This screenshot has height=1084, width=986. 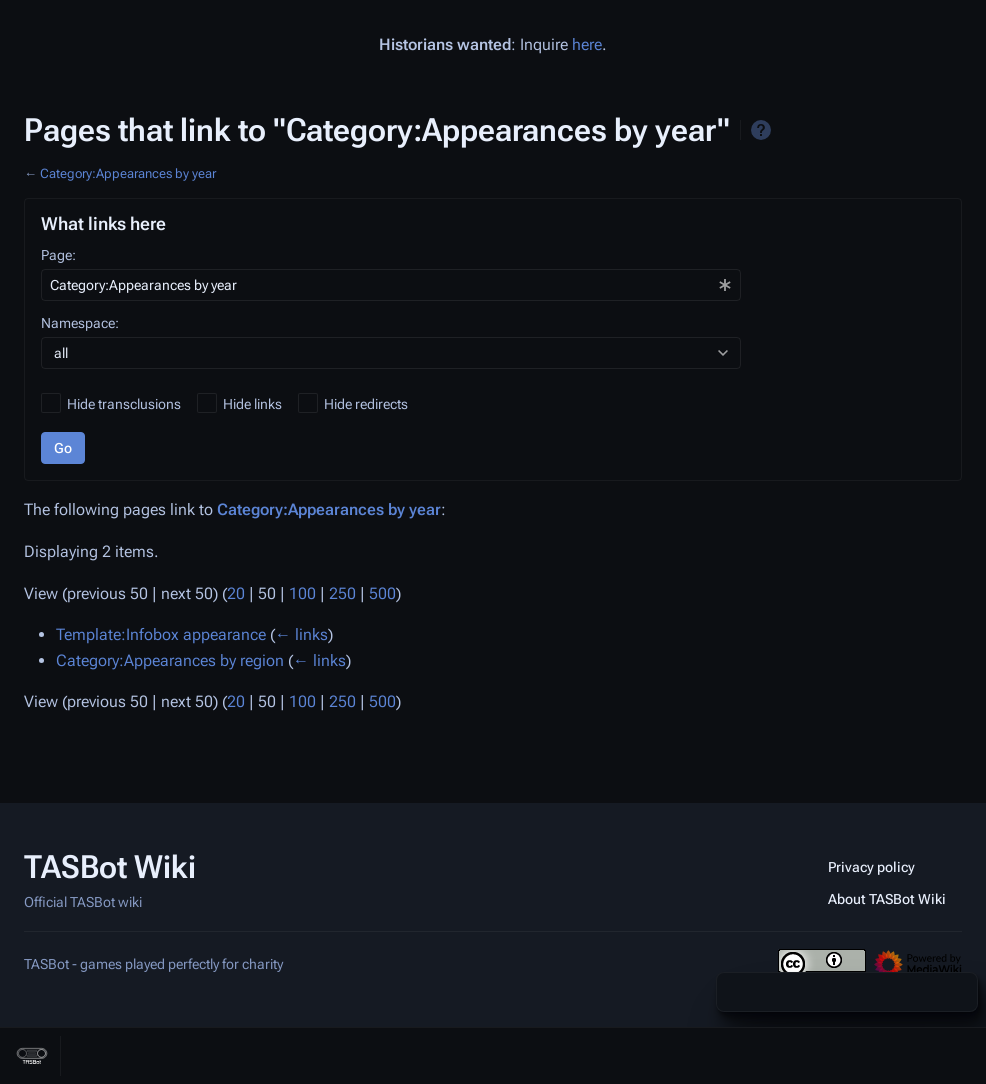 I want to click on ← links, so click(x=301, y=634).